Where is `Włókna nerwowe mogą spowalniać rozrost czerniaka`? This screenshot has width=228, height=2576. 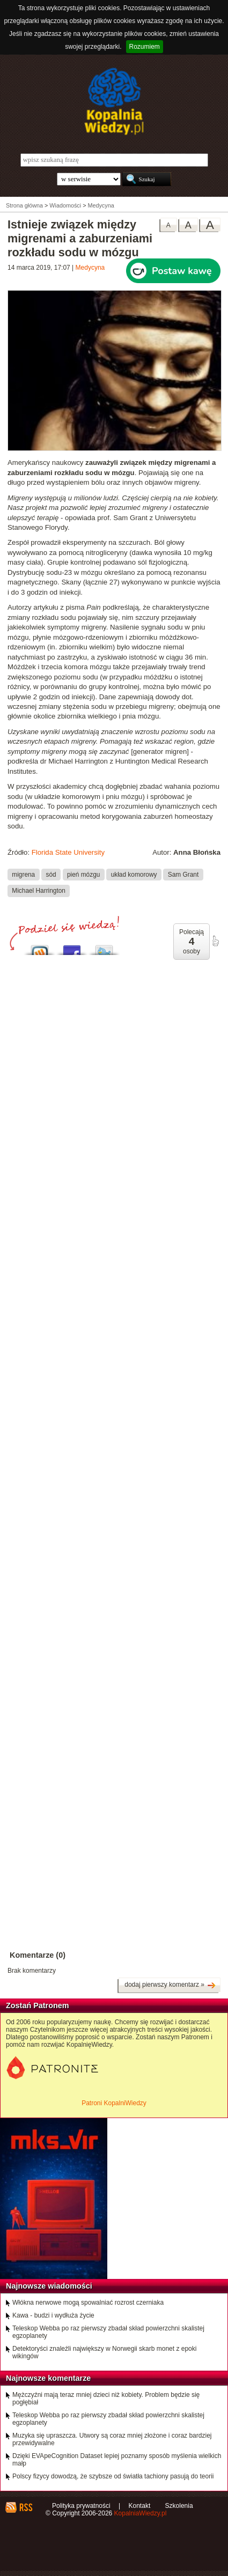
Włókna nerwowe mogą spowalniać rozrost czerniaka is located at coordinates (88, 2302).